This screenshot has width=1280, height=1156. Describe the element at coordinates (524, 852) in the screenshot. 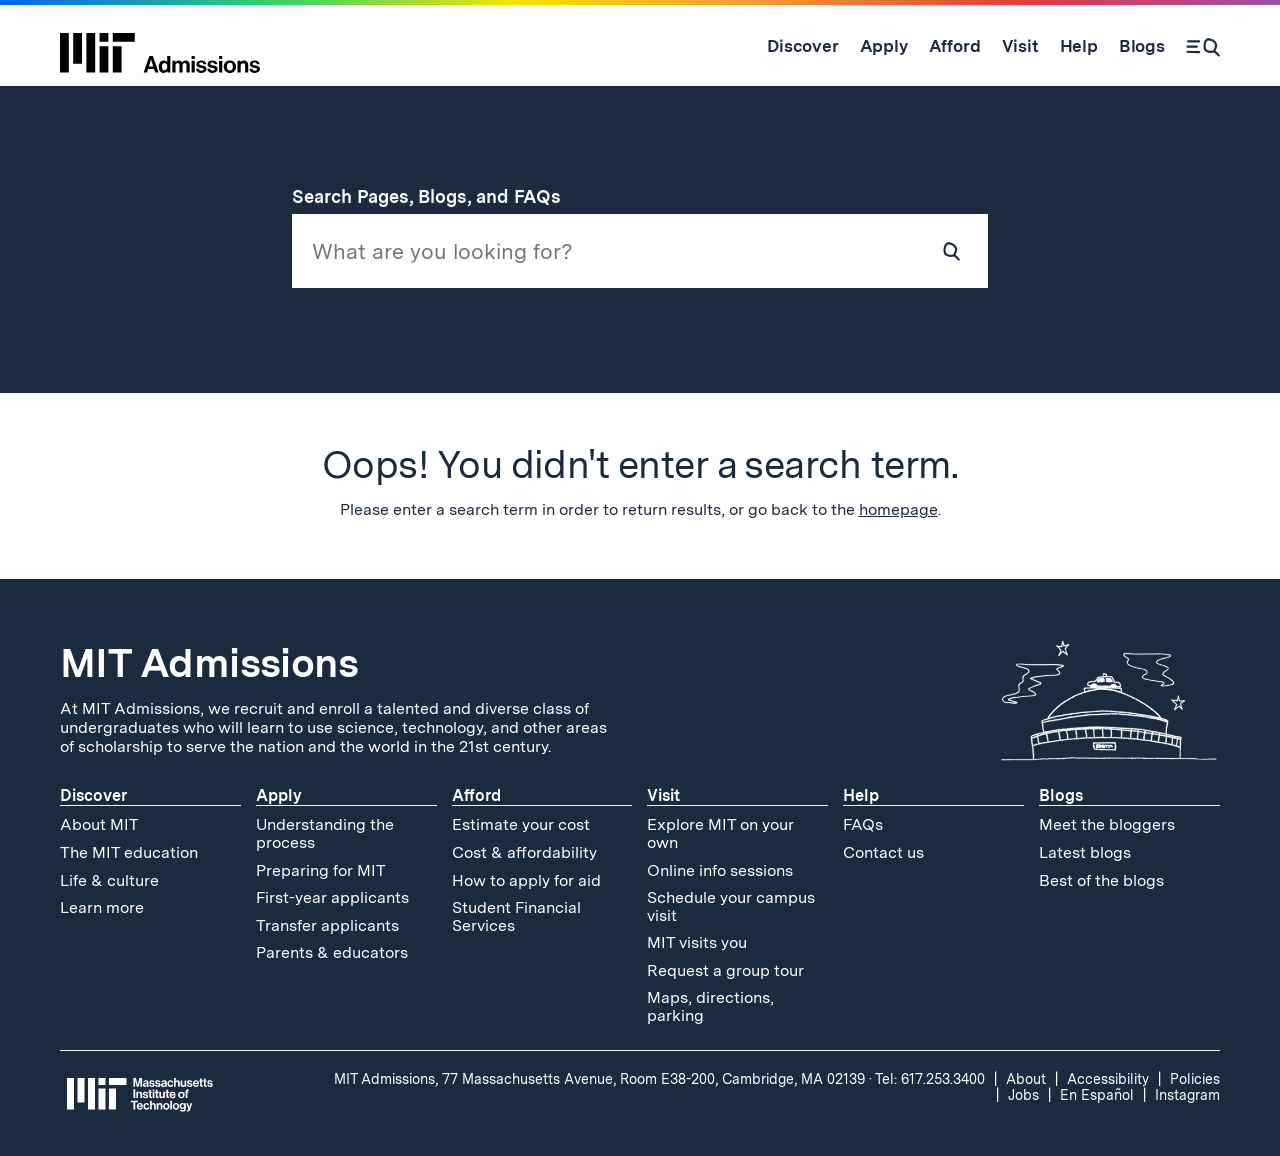

I see `Cost & affordability` at that location.